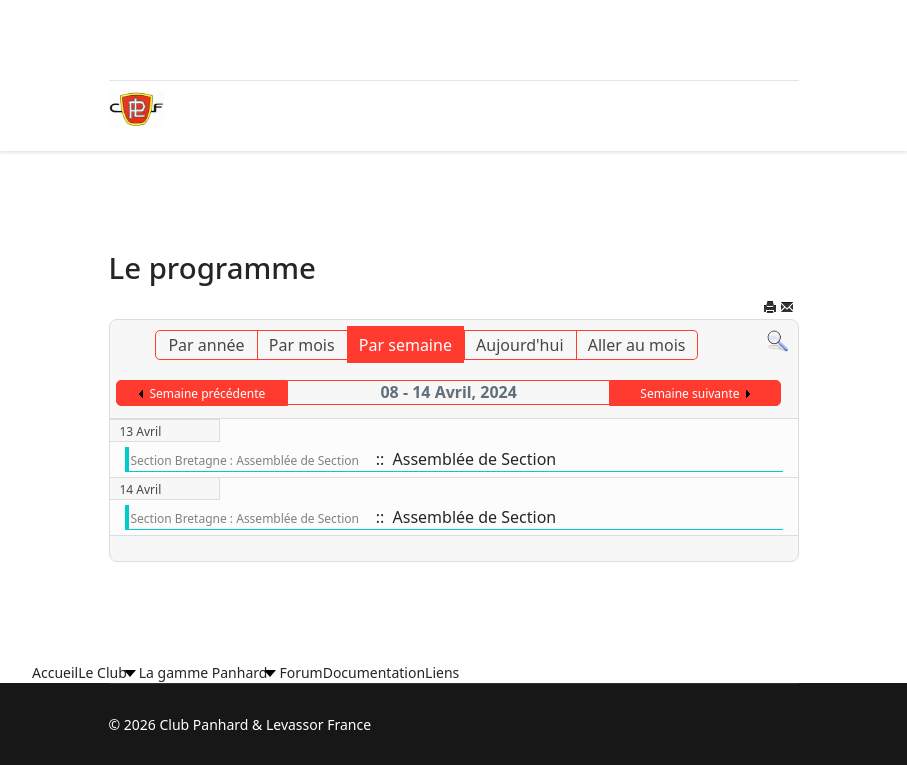  I want to click on Aujourd'hui, so click(519, 345).